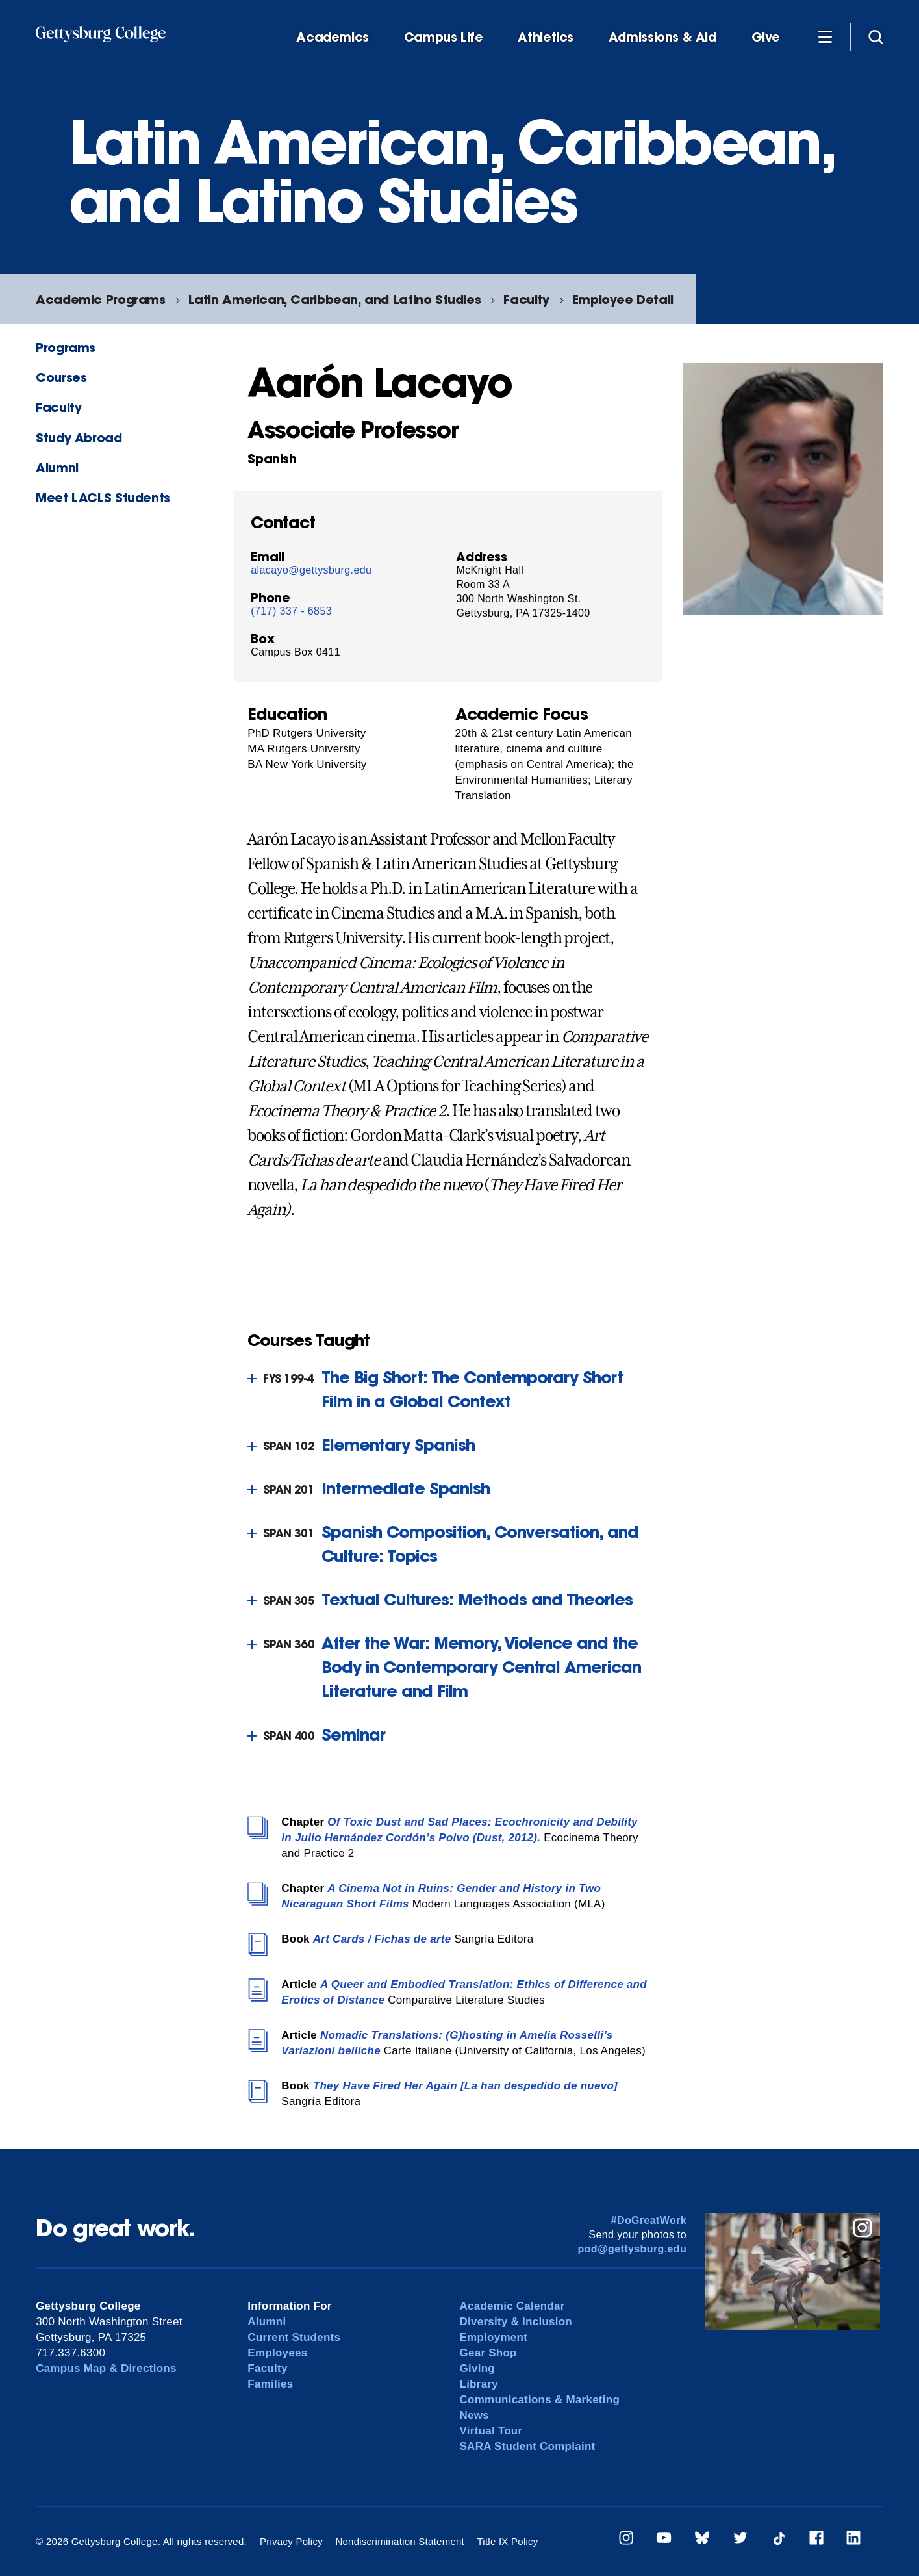 This screenshot has width=919, height=2576. What do you see at coordinates (103, 497) in the screenshot?
I see `Meet LACLS Students` at bounding box center [103, 497].